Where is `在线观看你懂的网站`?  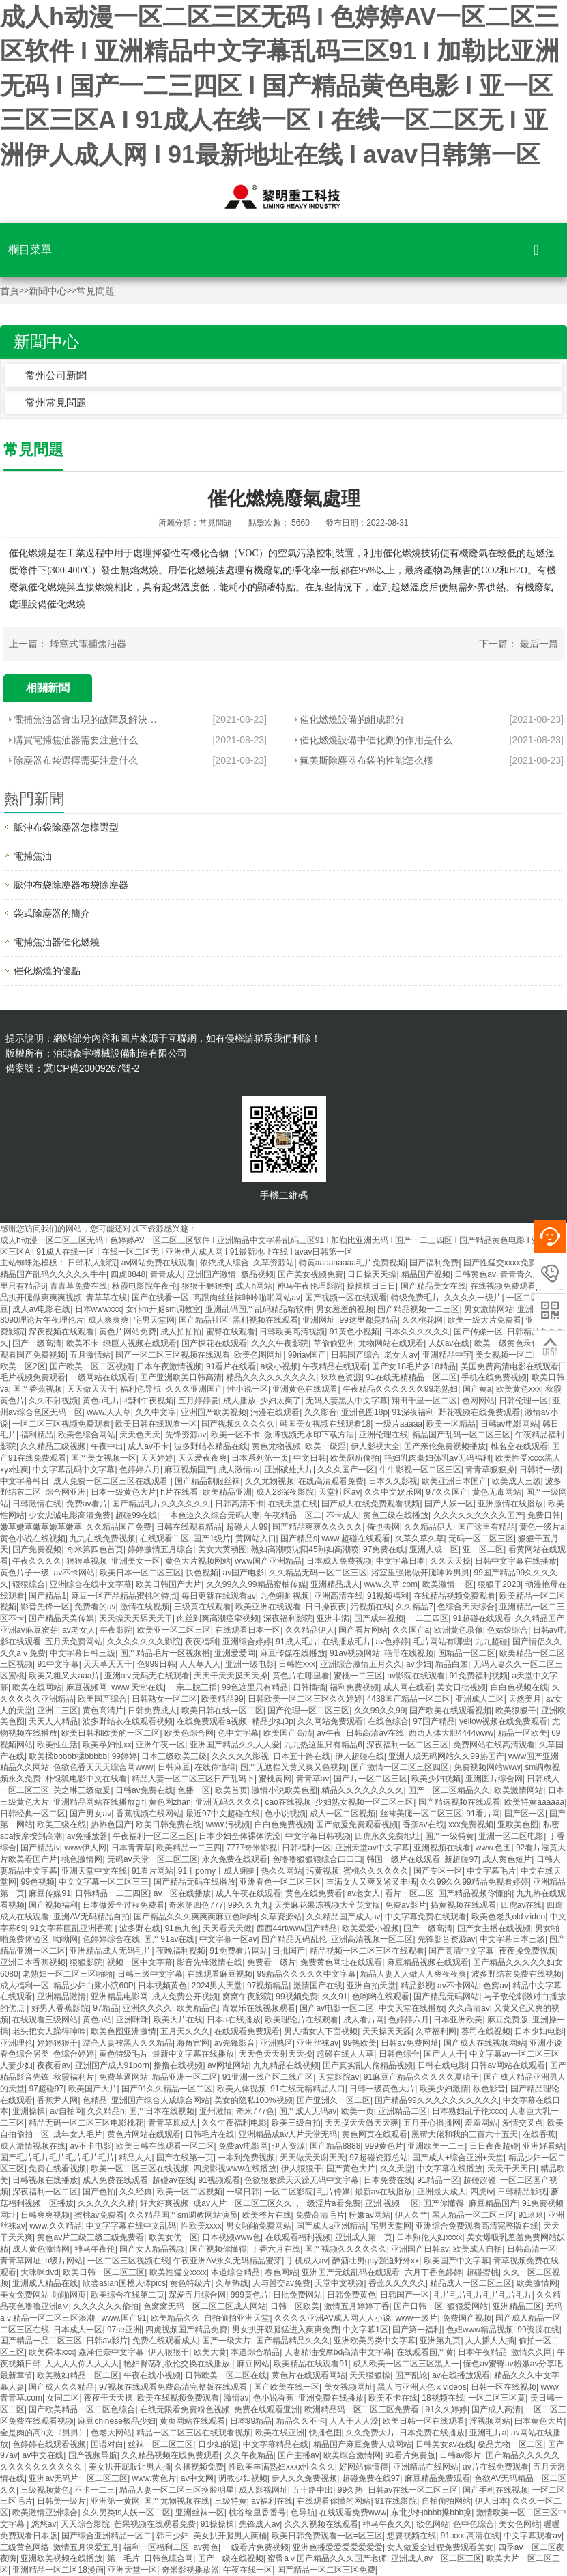
在线观看你懂的网站 is located at coordinates (333, 2501).